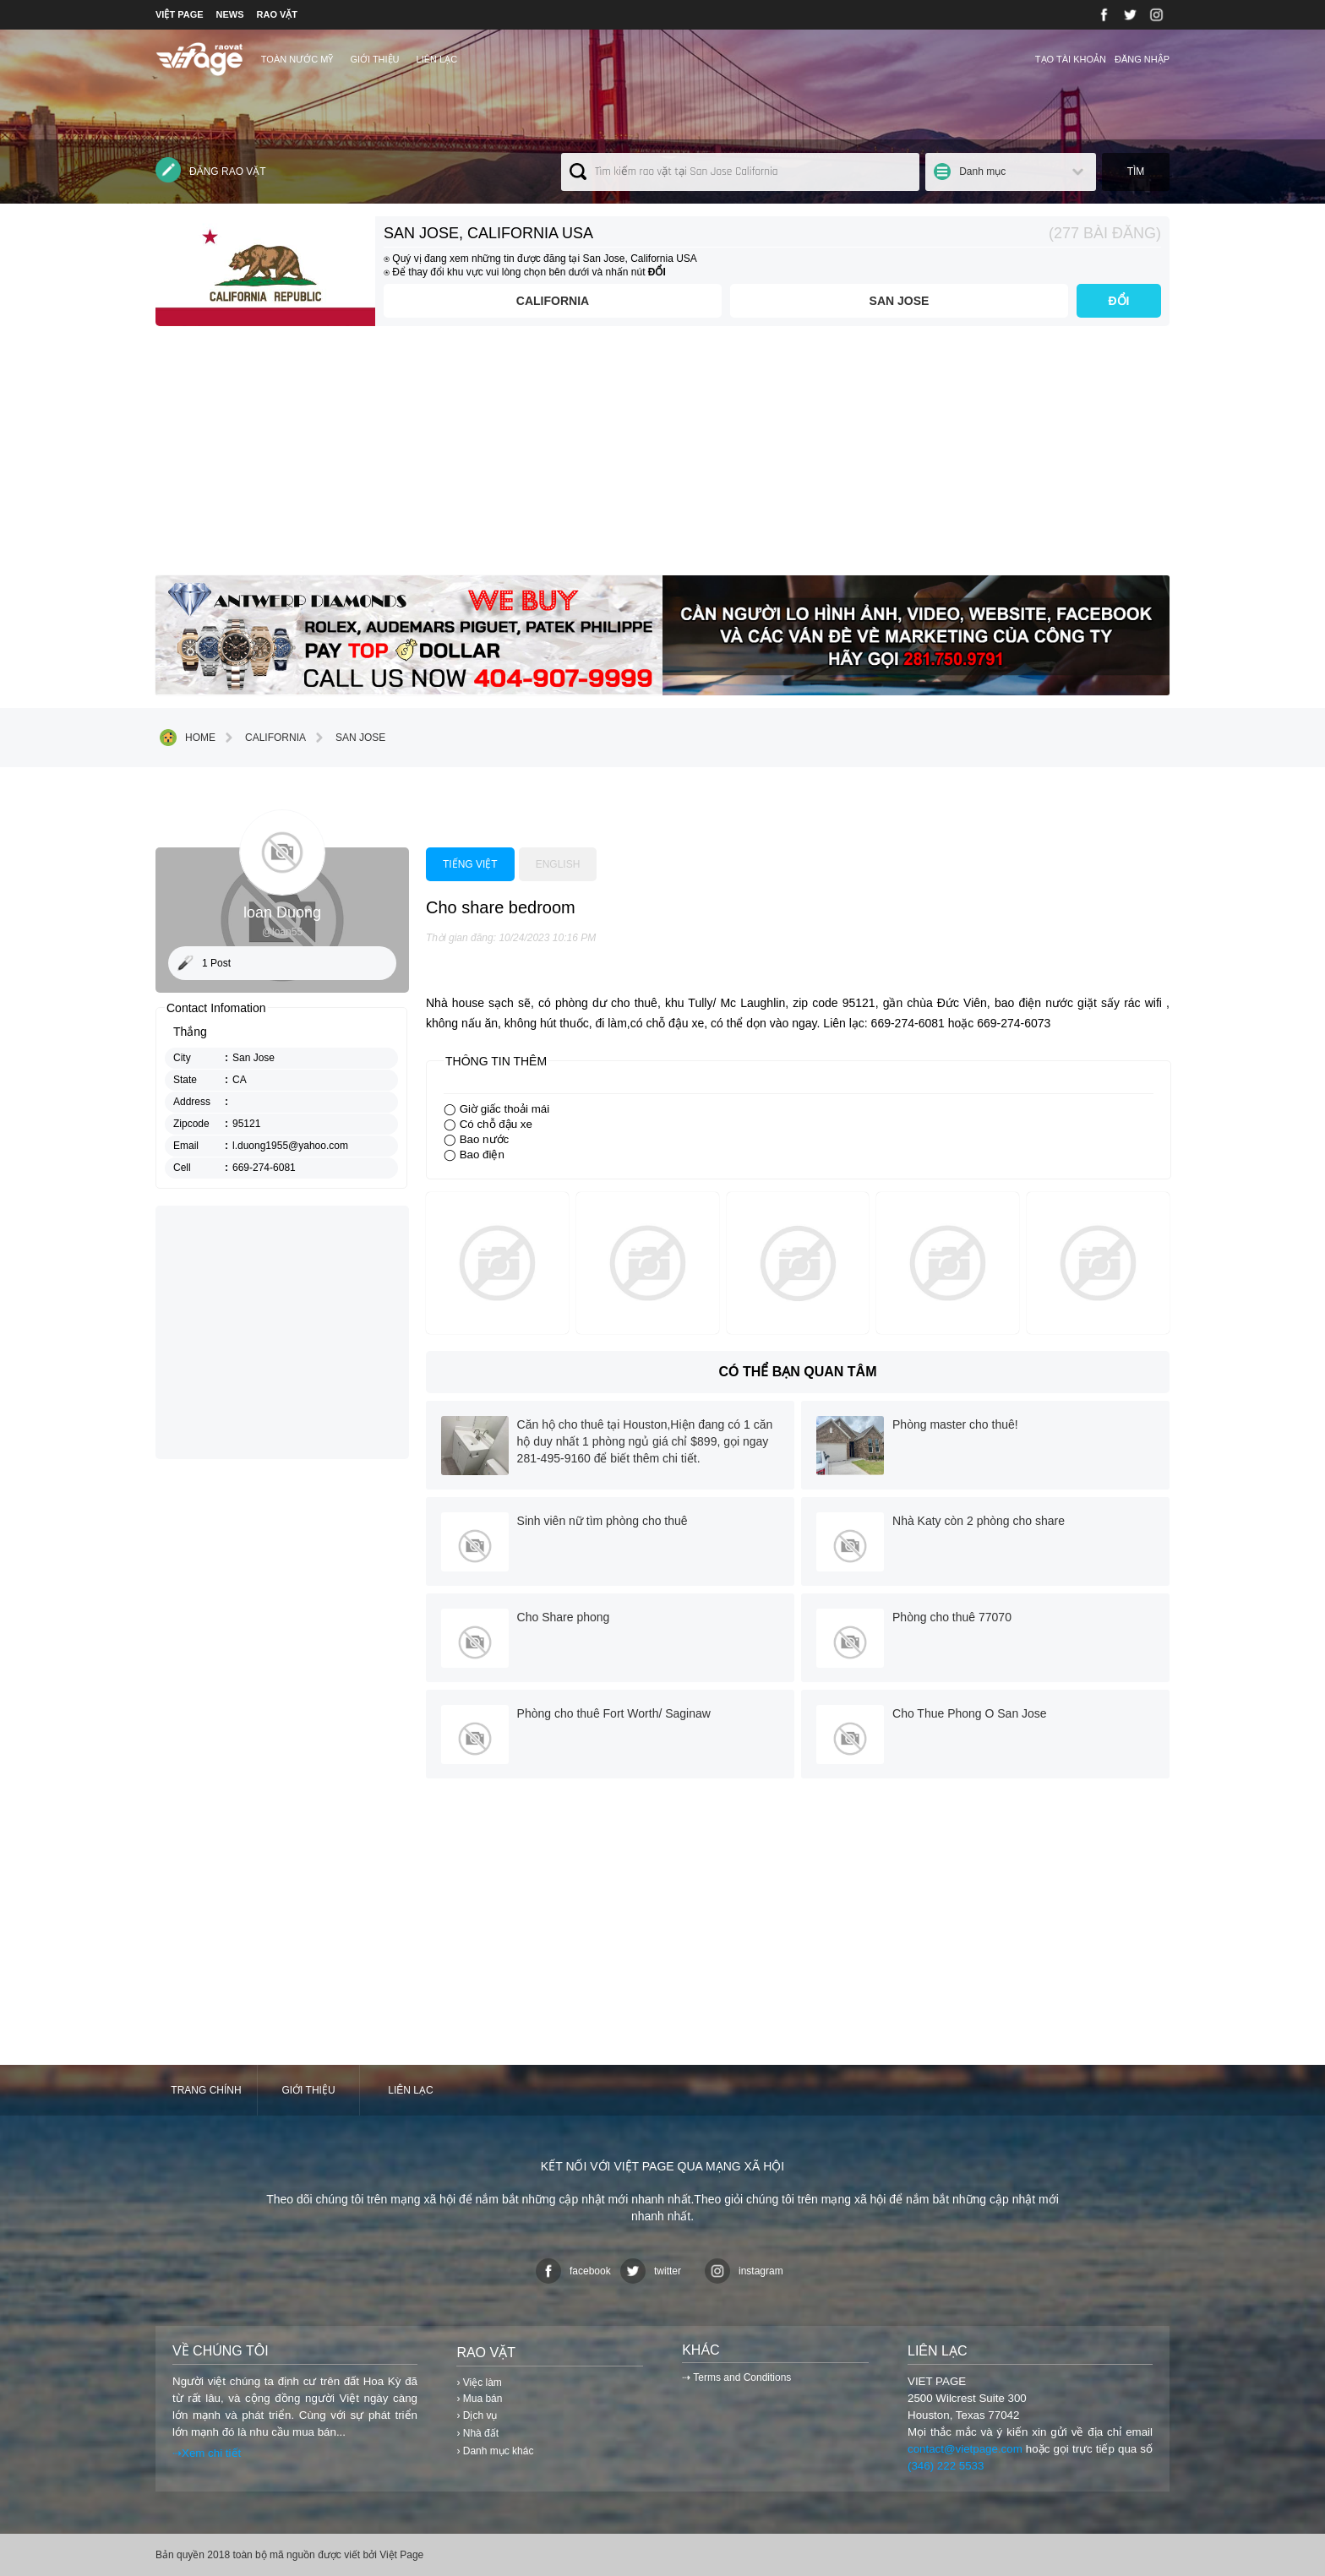  Describe the element at coordinates (1136, 171) in the screenshot. I see `Tìm` at that location.